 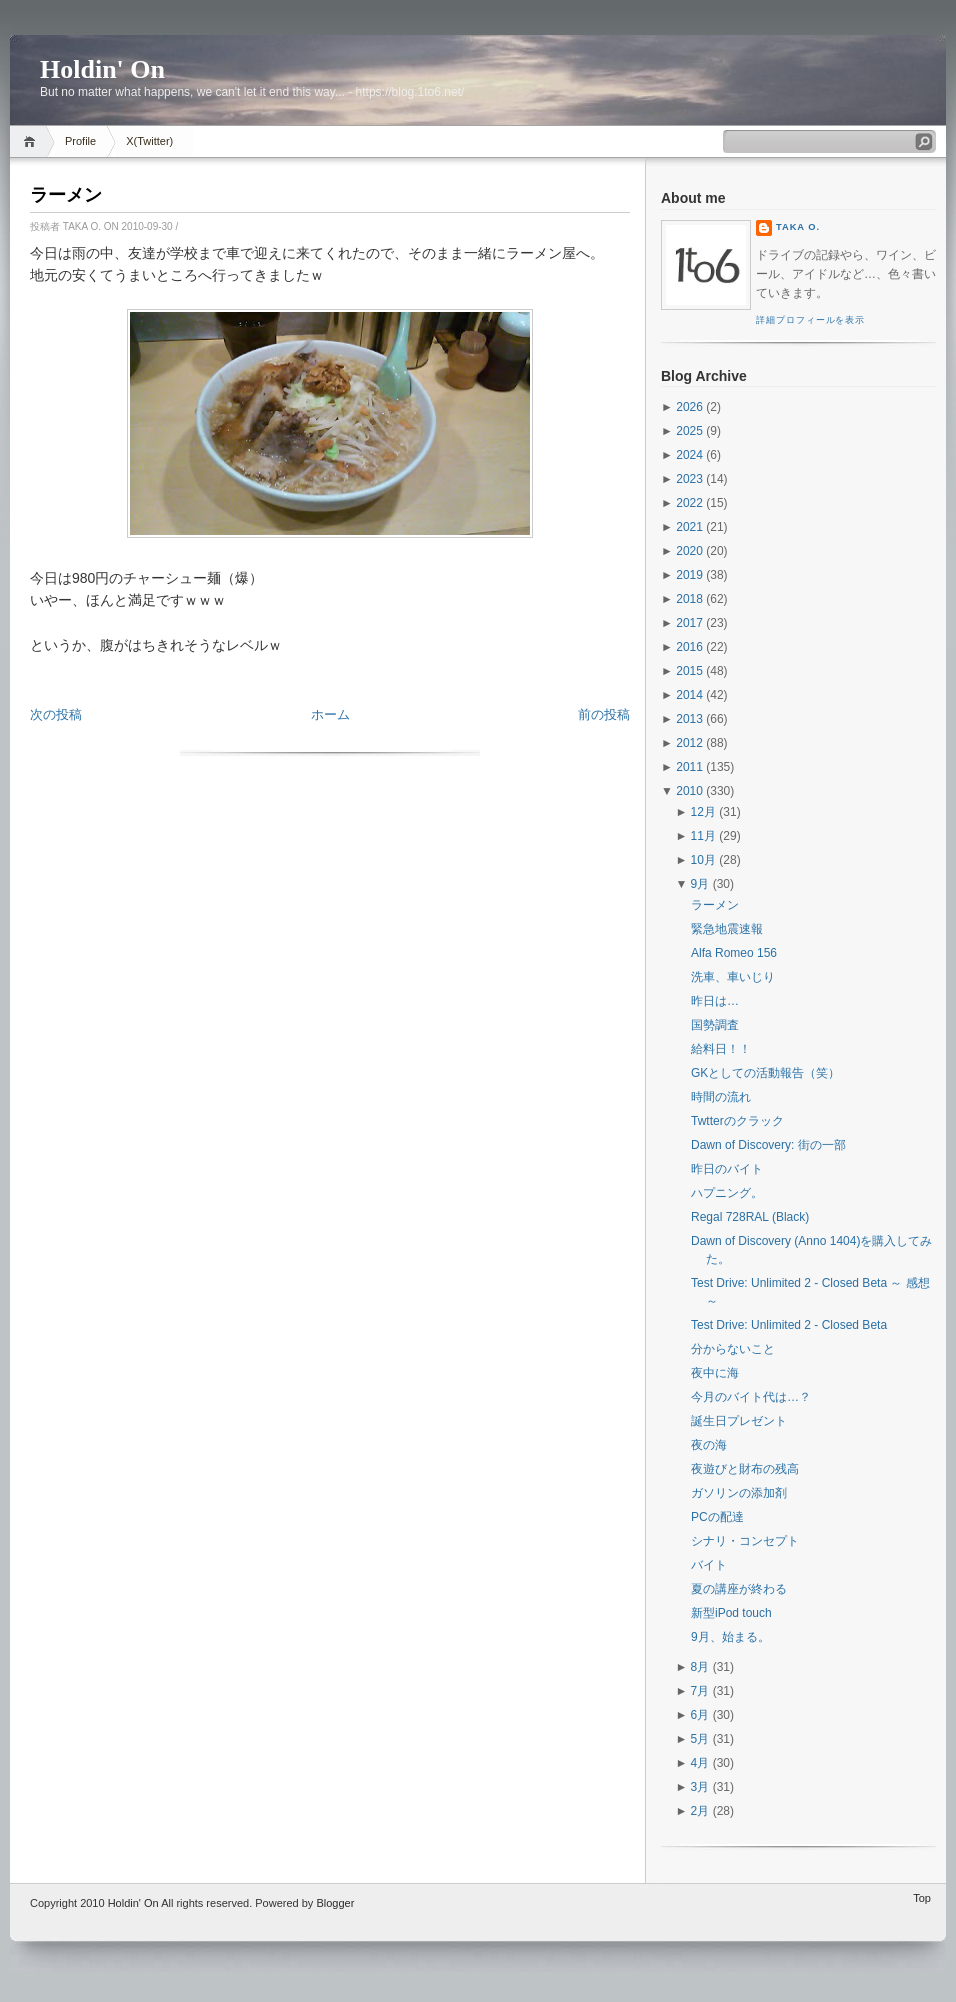 What do you see at coordinates (727, 1193) in the screenshot?
I see `ハプニング。` at bounding box center [727, 1193].